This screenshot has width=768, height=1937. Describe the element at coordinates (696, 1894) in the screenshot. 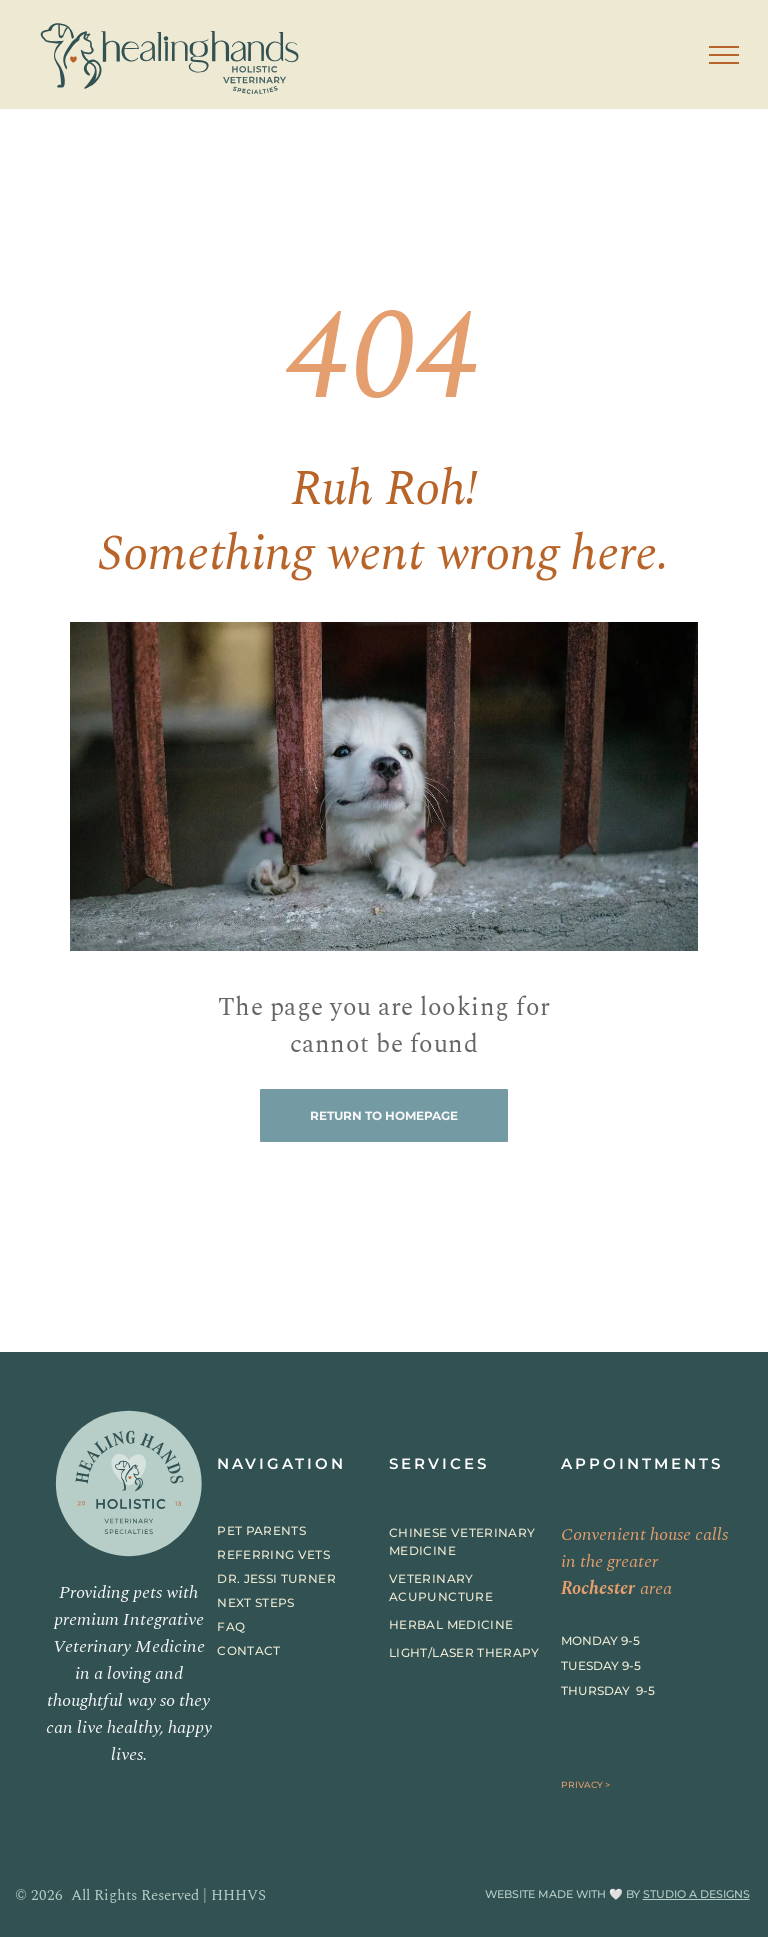

I see `STUDIO A DESIGNS` at that location.